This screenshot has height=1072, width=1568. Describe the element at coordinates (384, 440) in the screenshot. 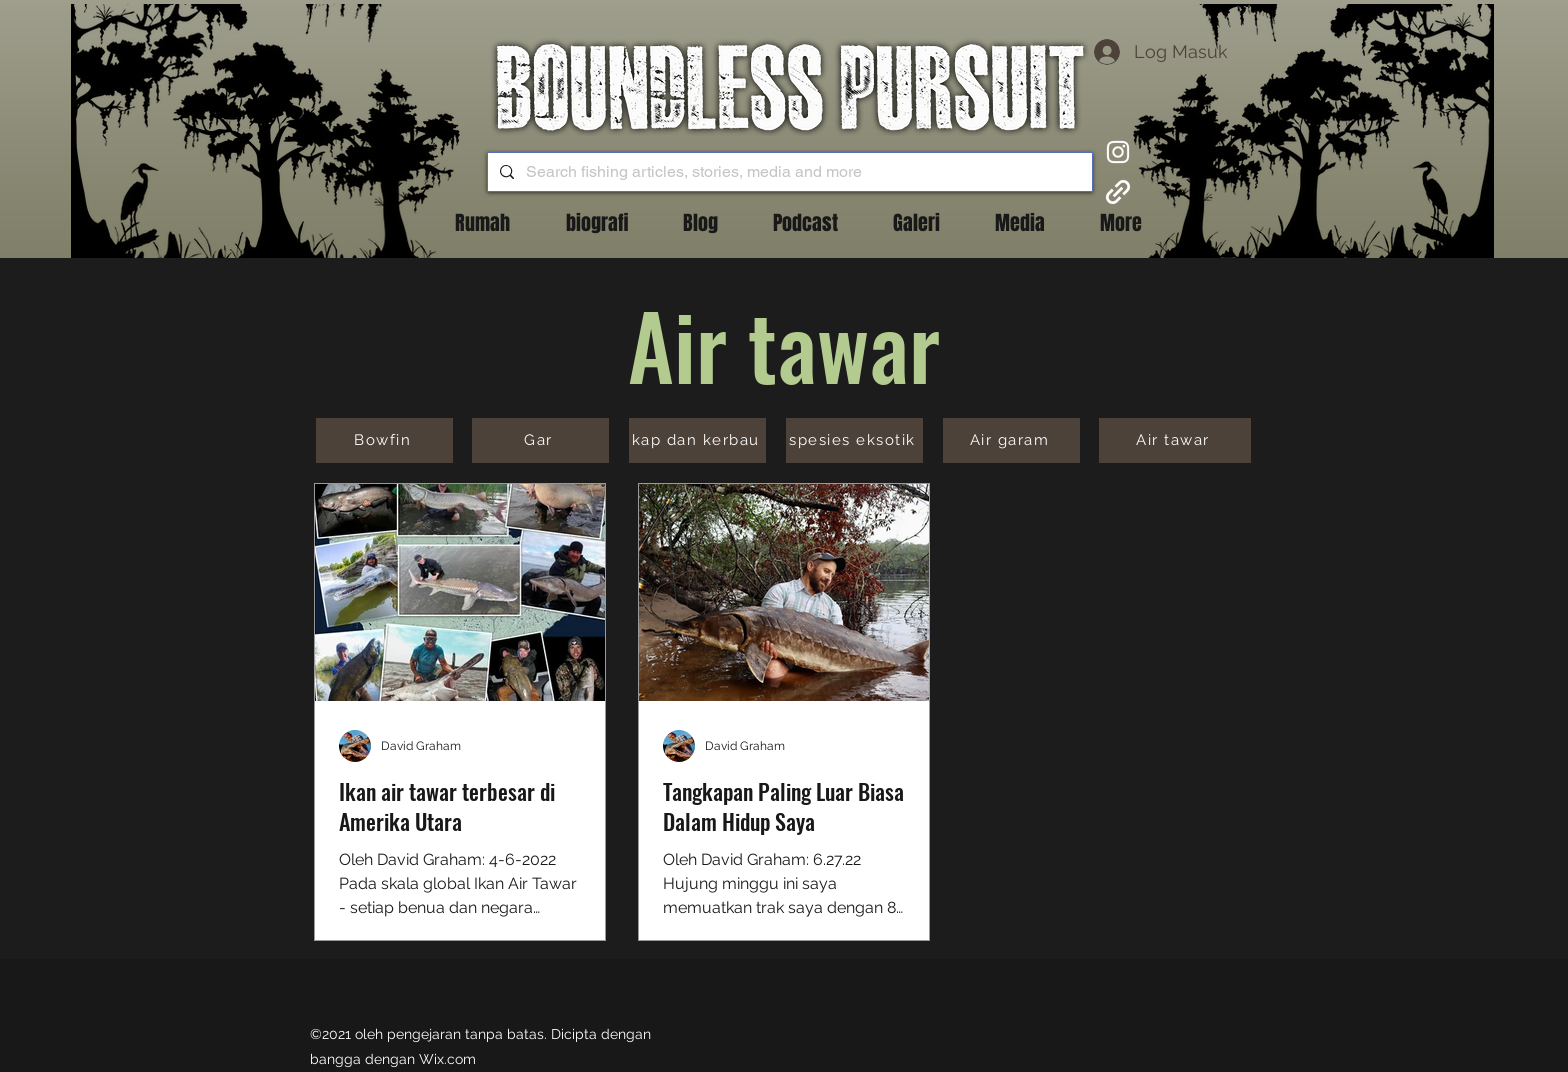

I see `[Bowfin]` at that location.